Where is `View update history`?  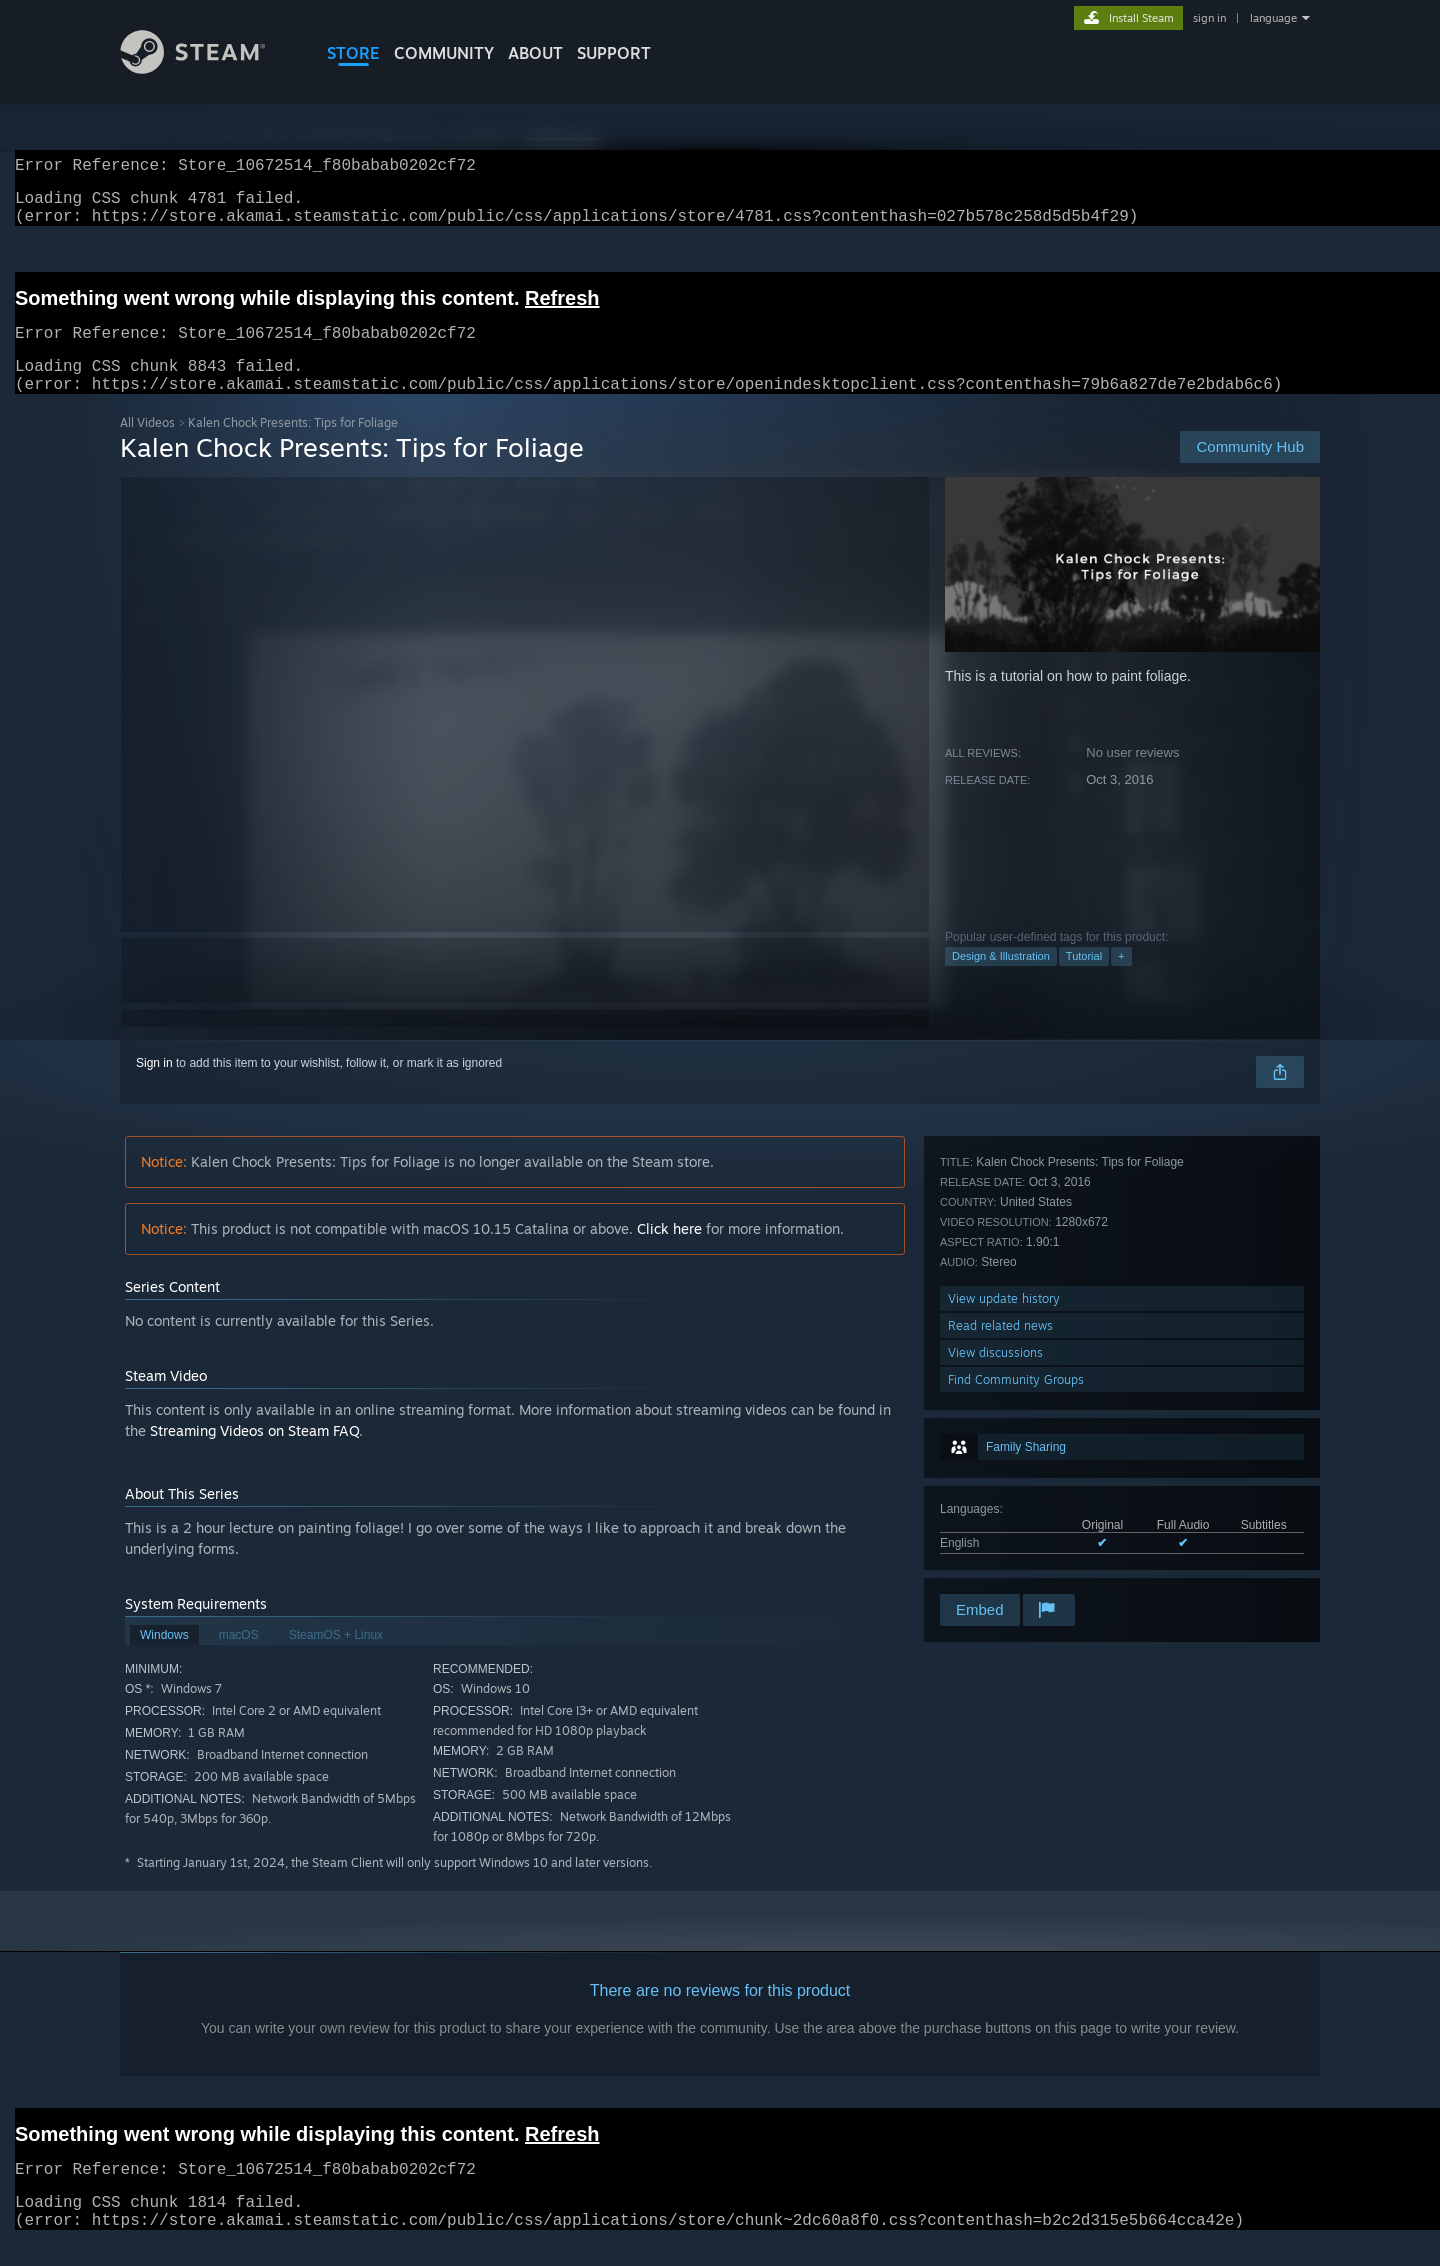
View update history is located at coordinates (1004, 1482).